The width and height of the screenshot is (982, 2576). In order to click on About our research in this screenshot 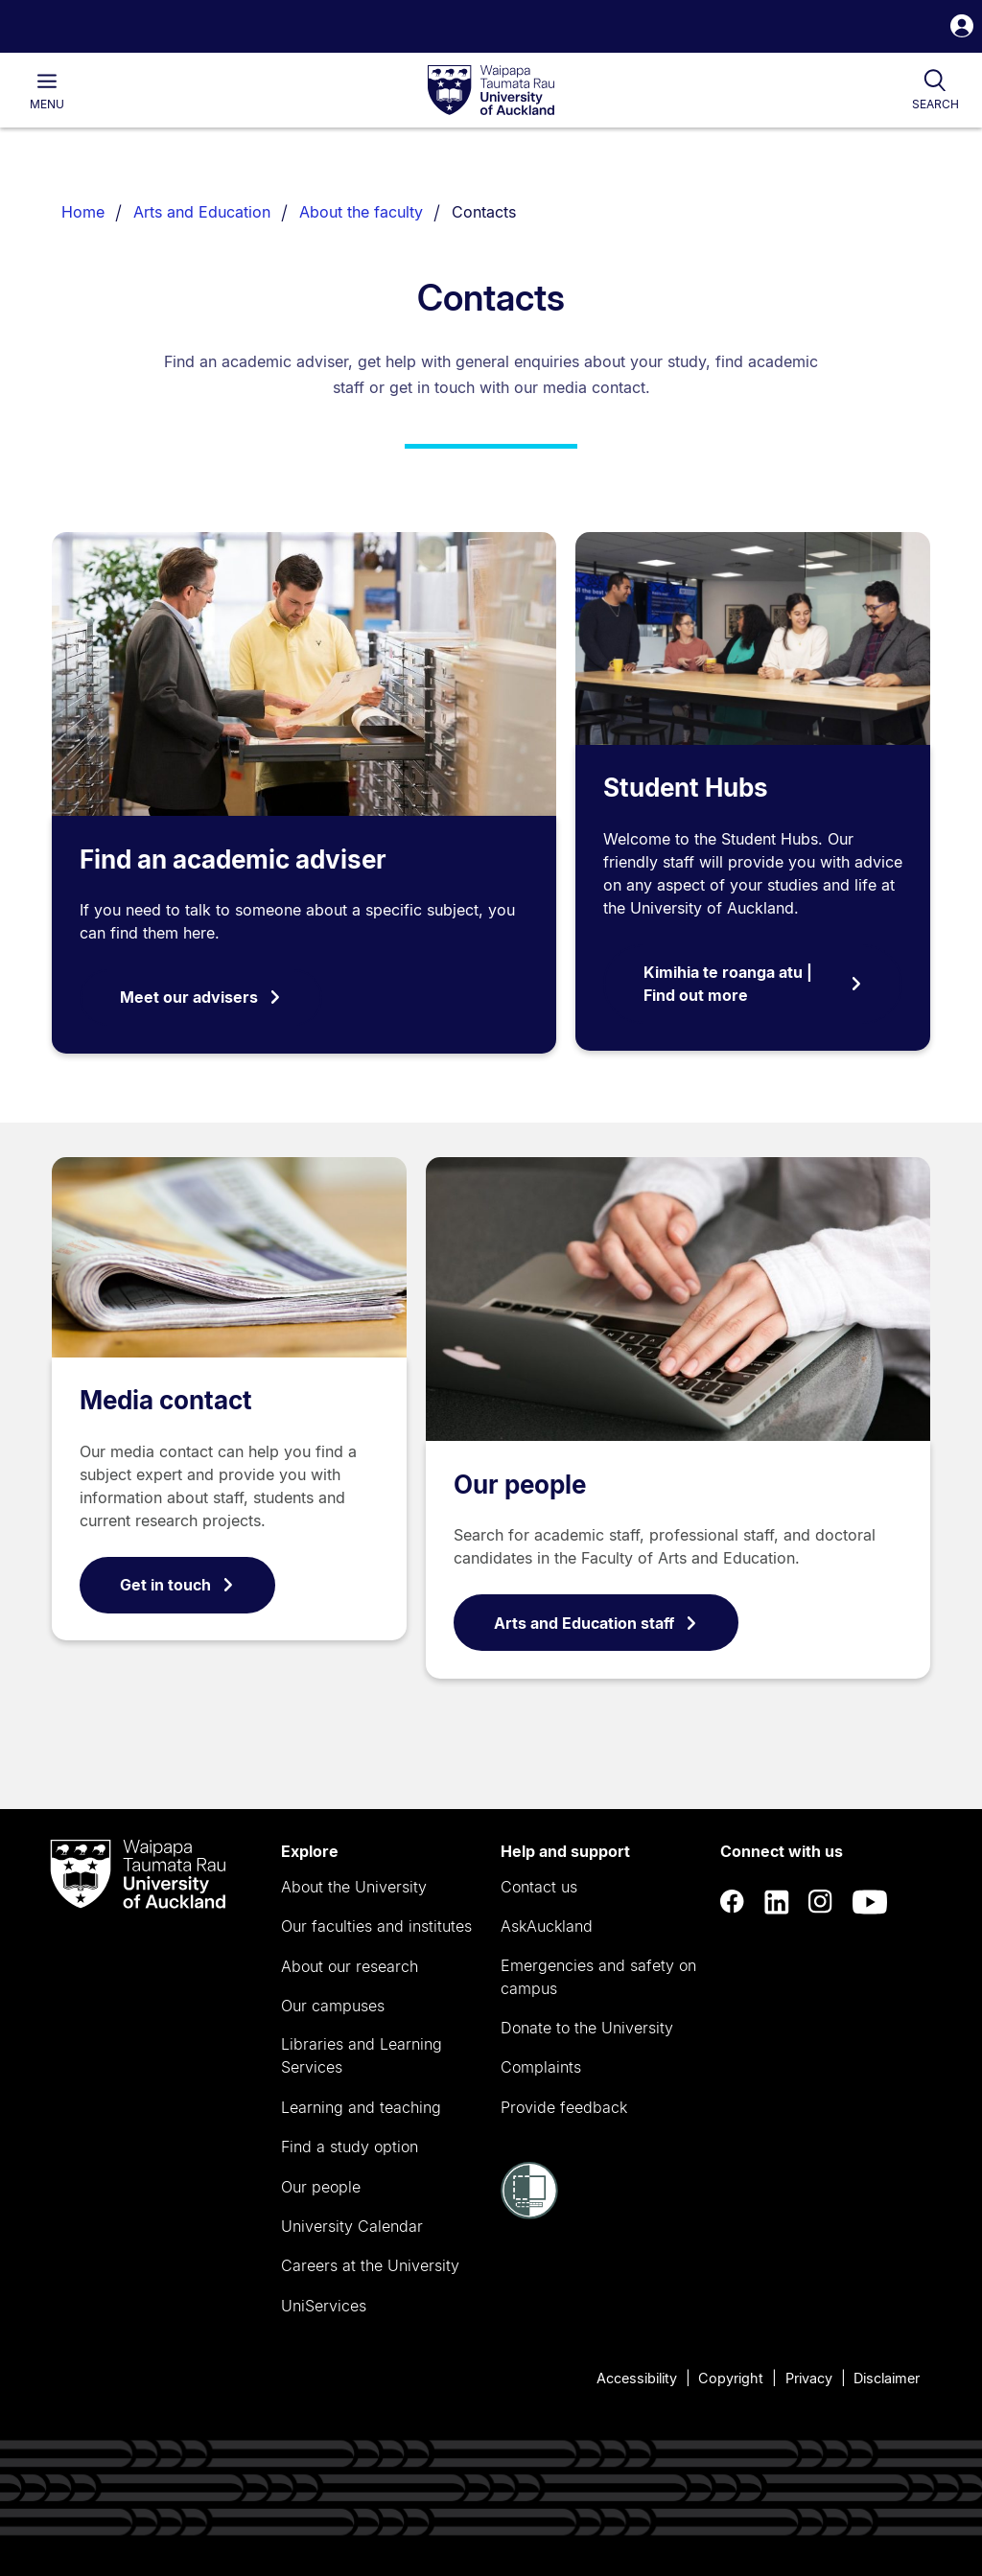, I will do `click(349, 1966)`.